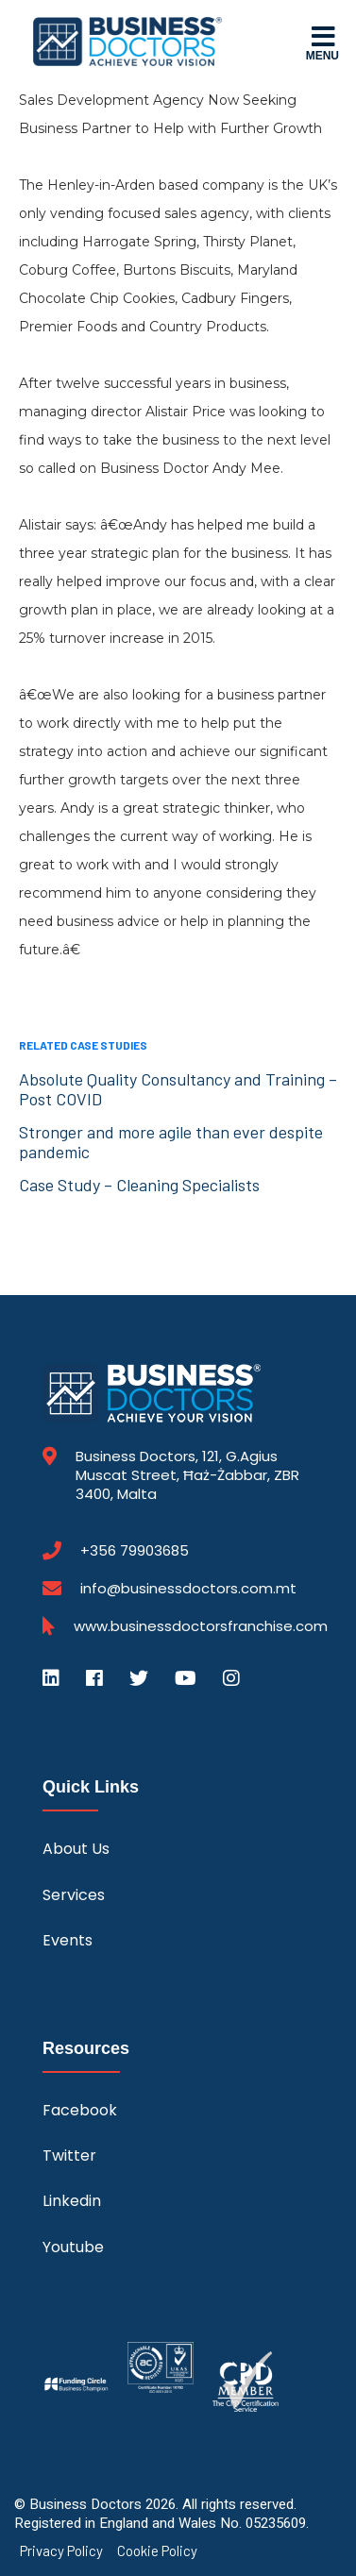  What do you see at coordinates (71, 2201) in the screenshot?
I see `Linkedin` at bounding box center [71, 2201].